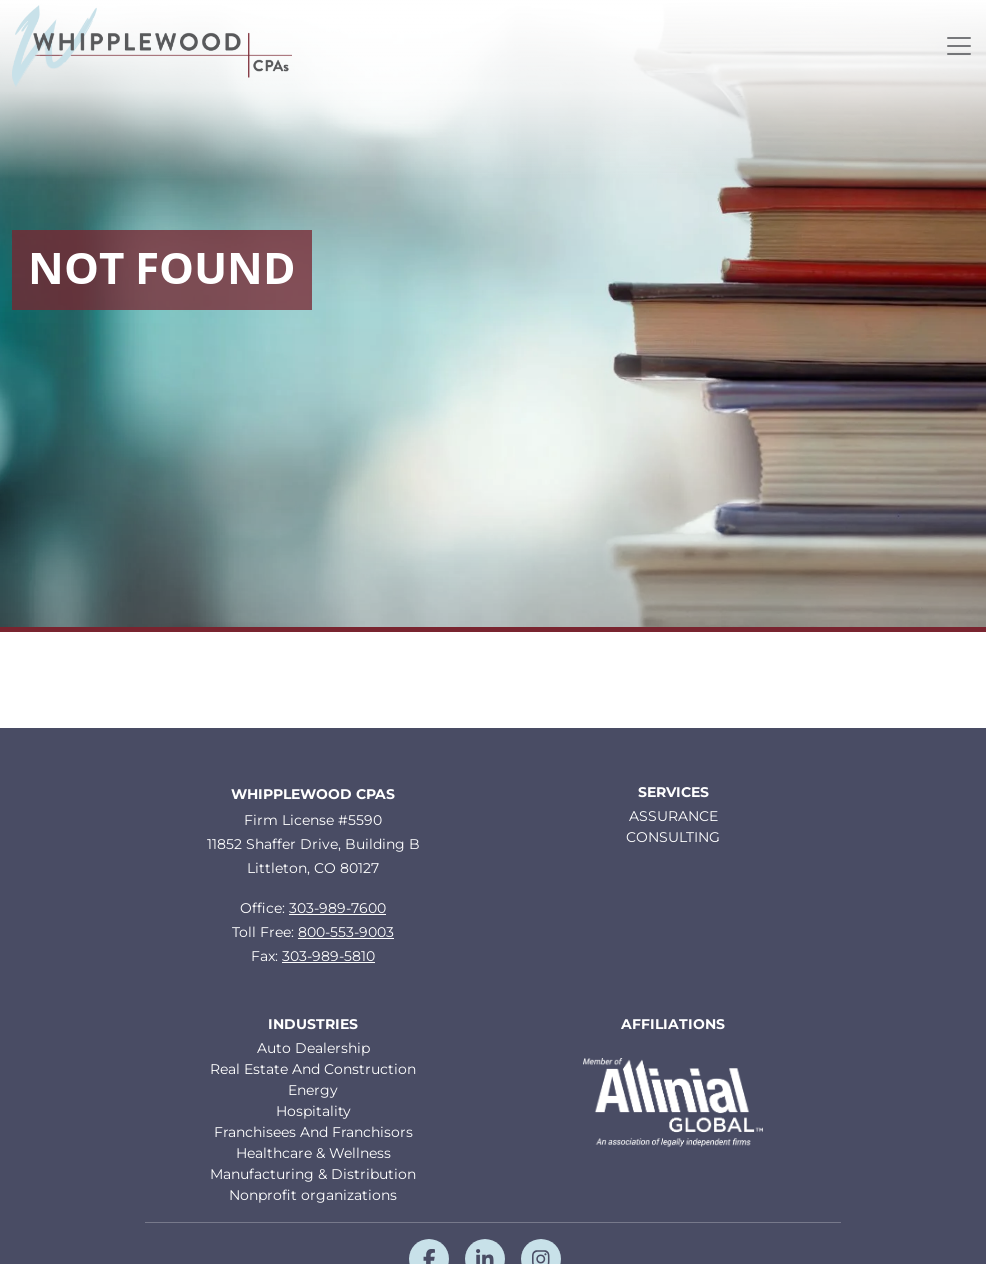 The image size is (986, 1264). Describe the element at coordinates (313, 1090) in the screenshot. I see `Energy` at that location.